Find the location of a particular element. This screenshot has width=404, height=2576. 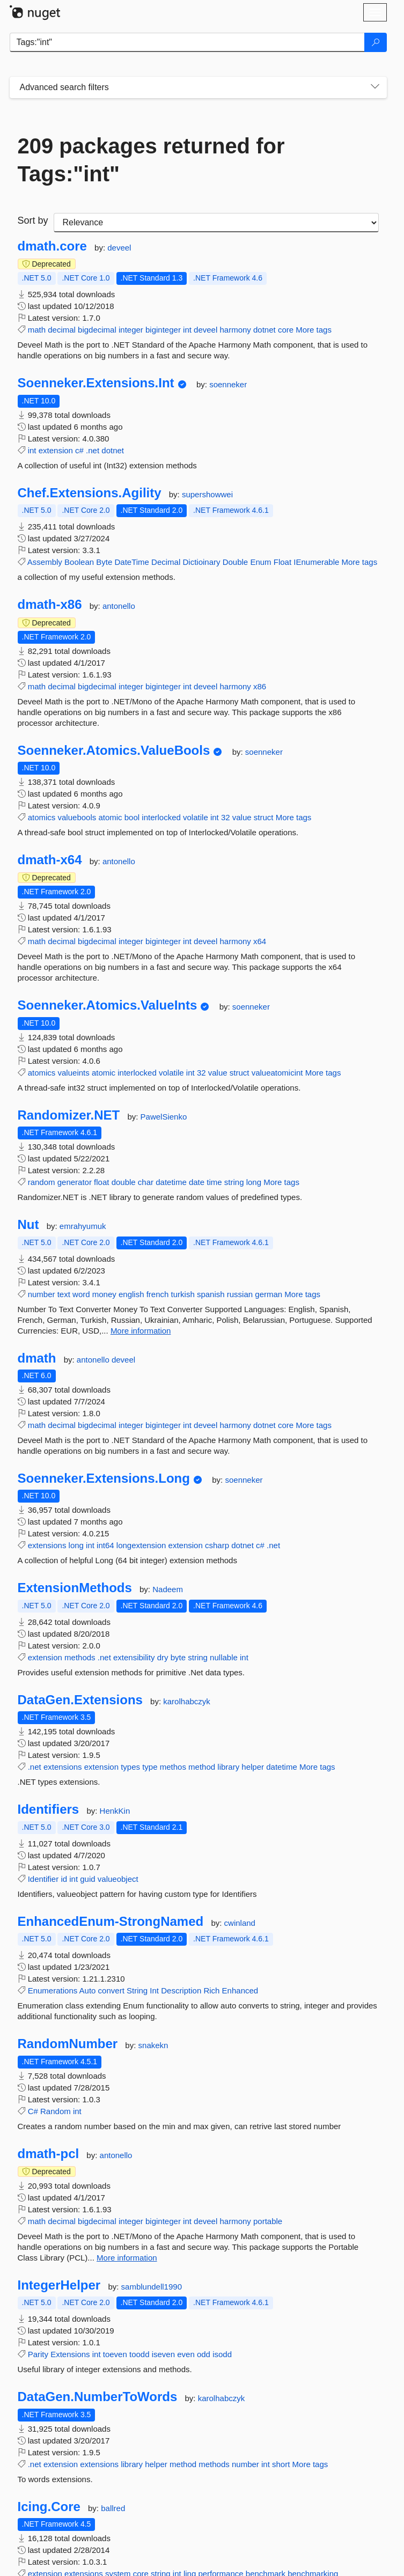

[Search] is located at coordinates (375, 42).